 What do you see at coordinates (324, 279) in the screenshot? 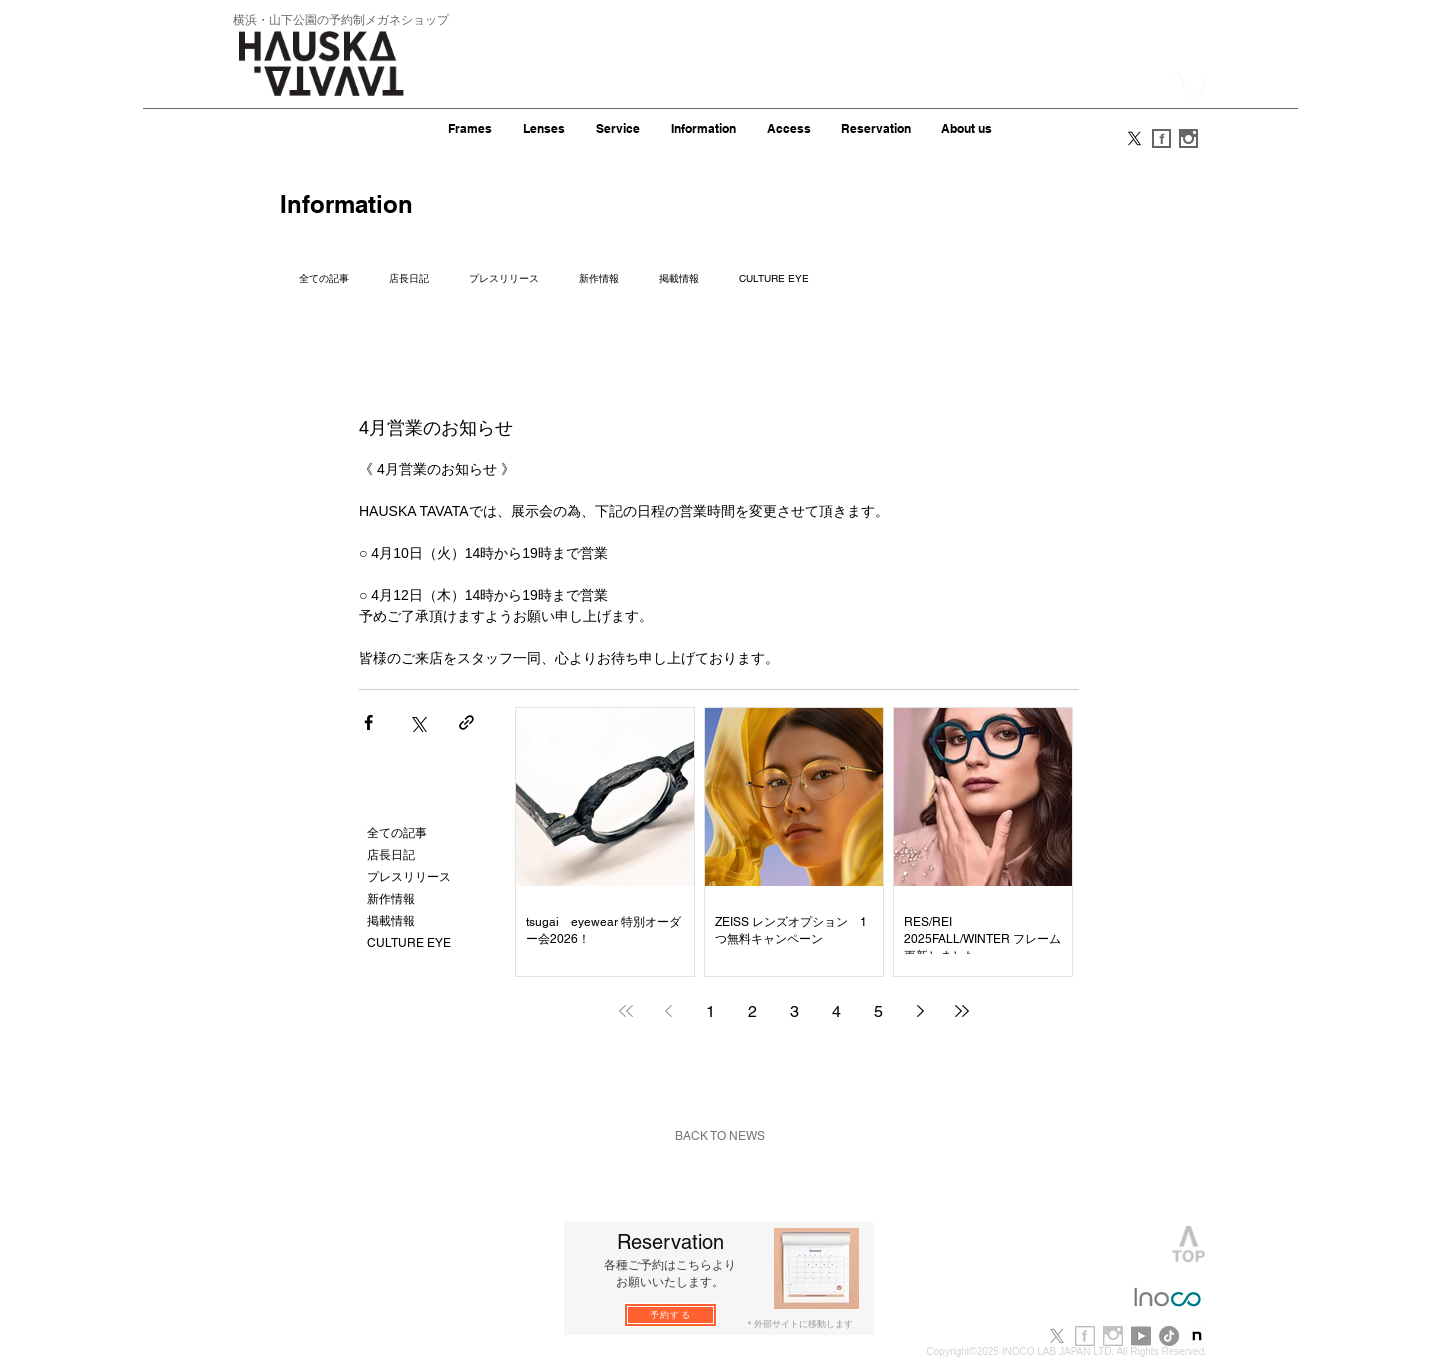
I see `全ての記事` at bounding box center [324, 279].